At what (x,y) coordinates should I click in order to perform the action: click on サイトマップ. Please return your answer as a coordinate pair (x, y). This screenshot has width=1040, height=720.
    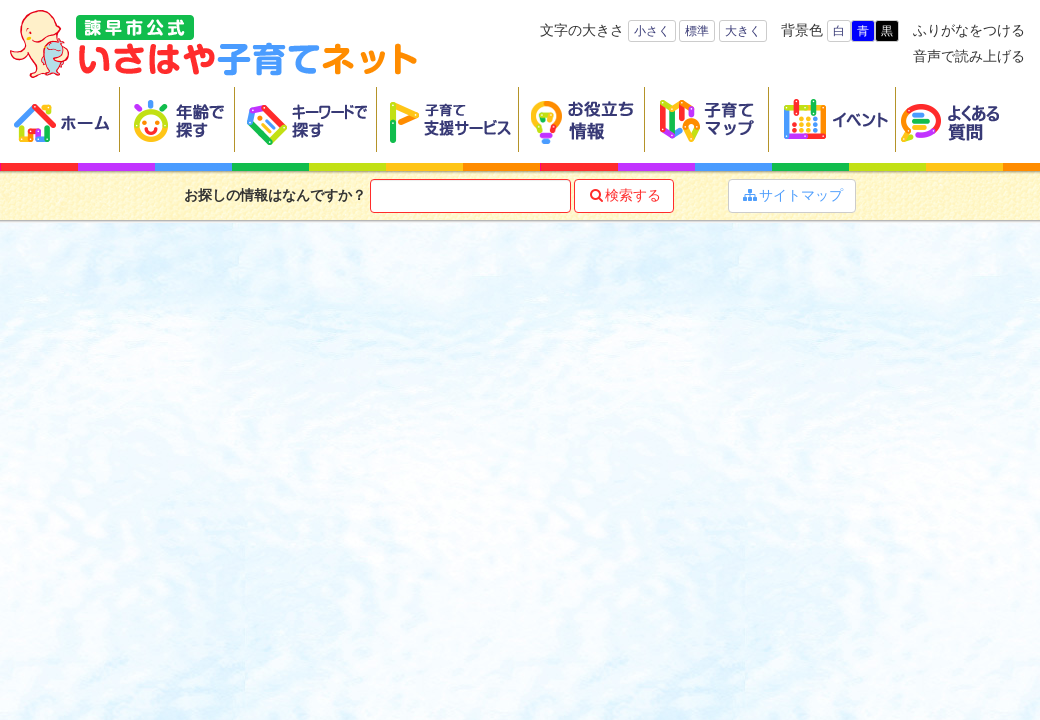
    Looking at the image, I should click on (792, 195).